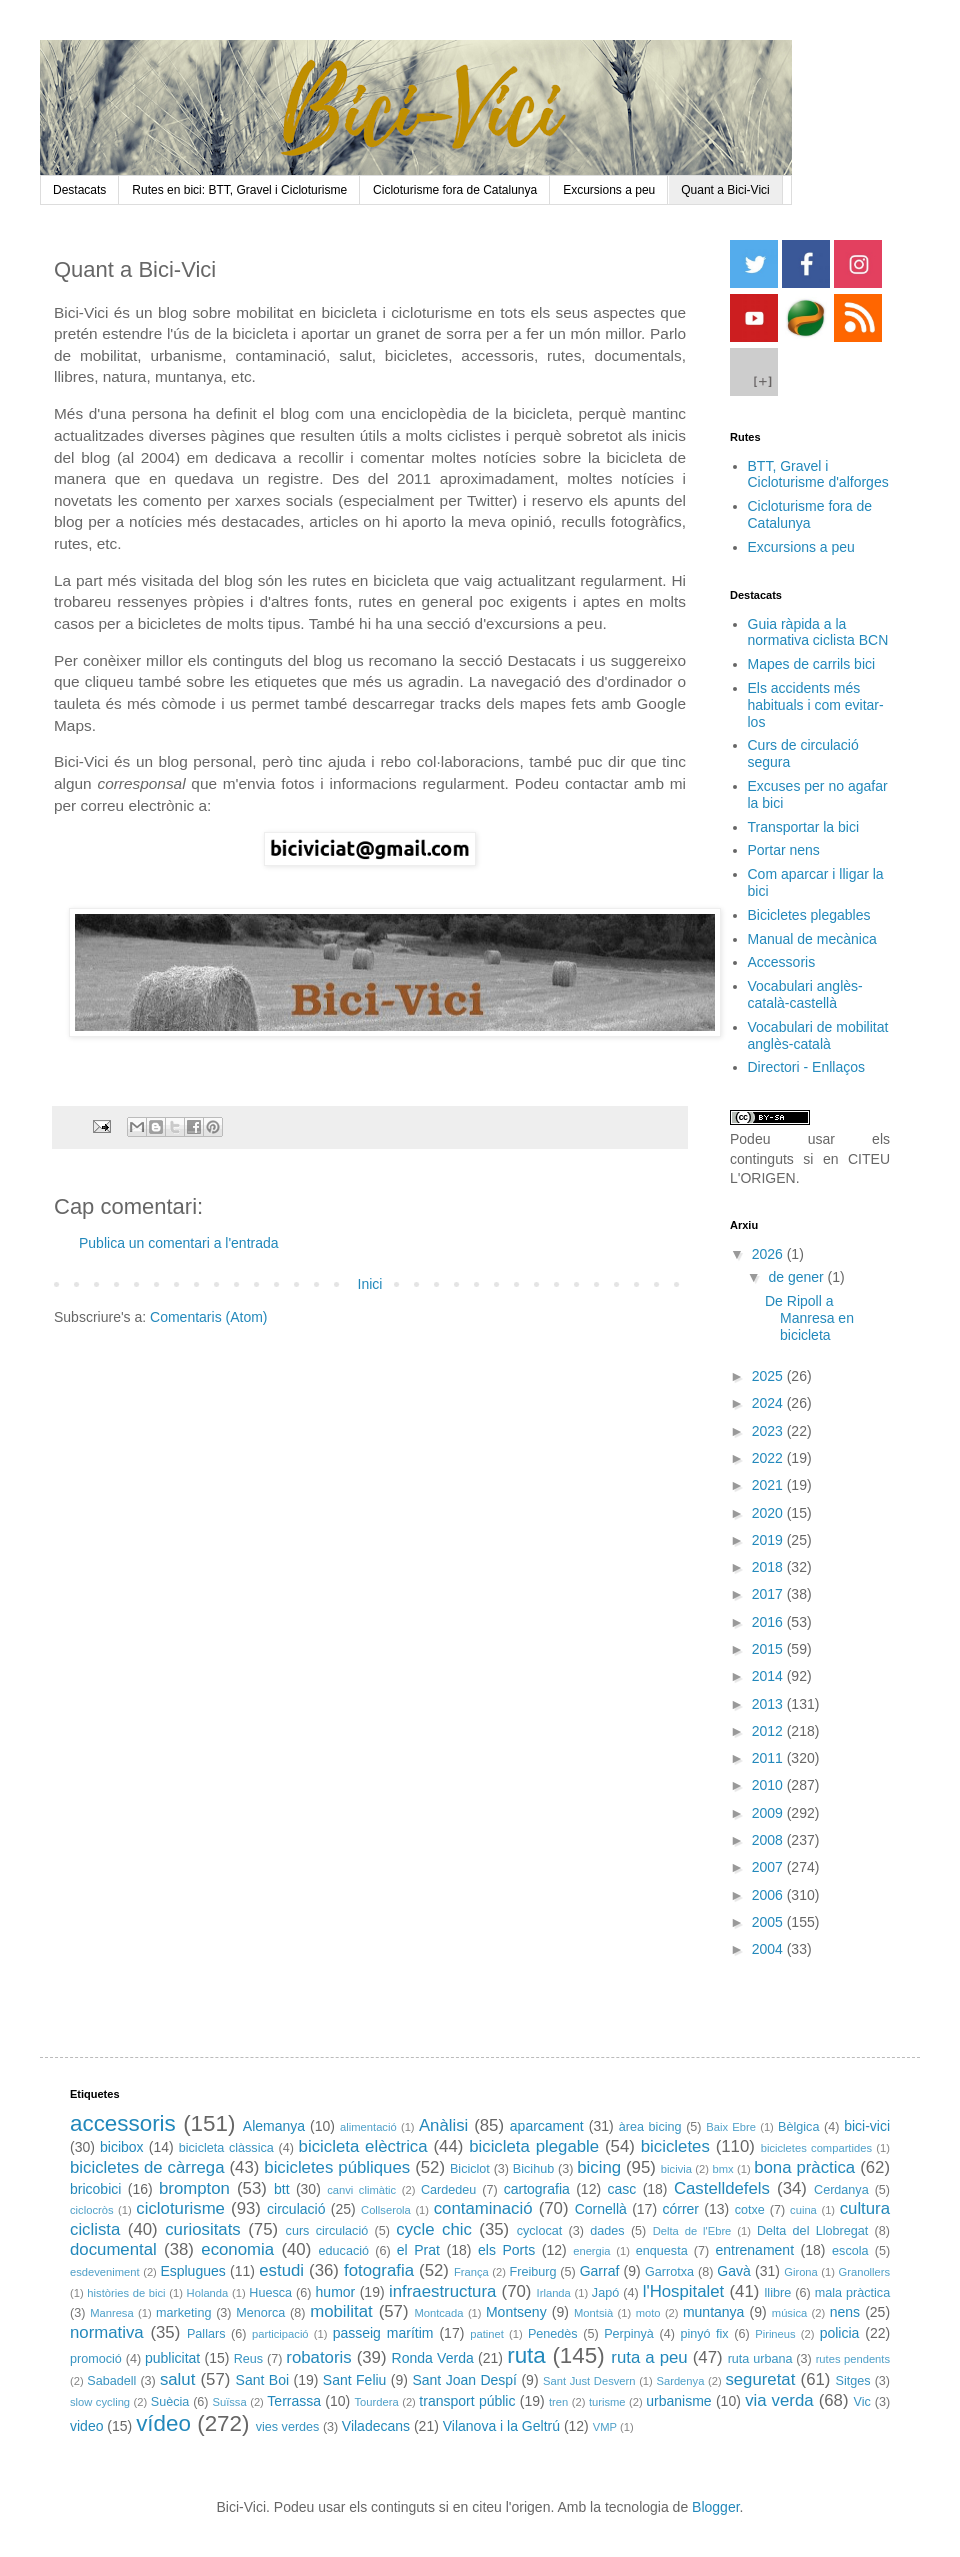 This screenshot has height=2557, width=960. Describe the element at coordinates (818, 632) in the screenshot. I see `Guia ràpida a la normativa ciclista BCN` at that location.